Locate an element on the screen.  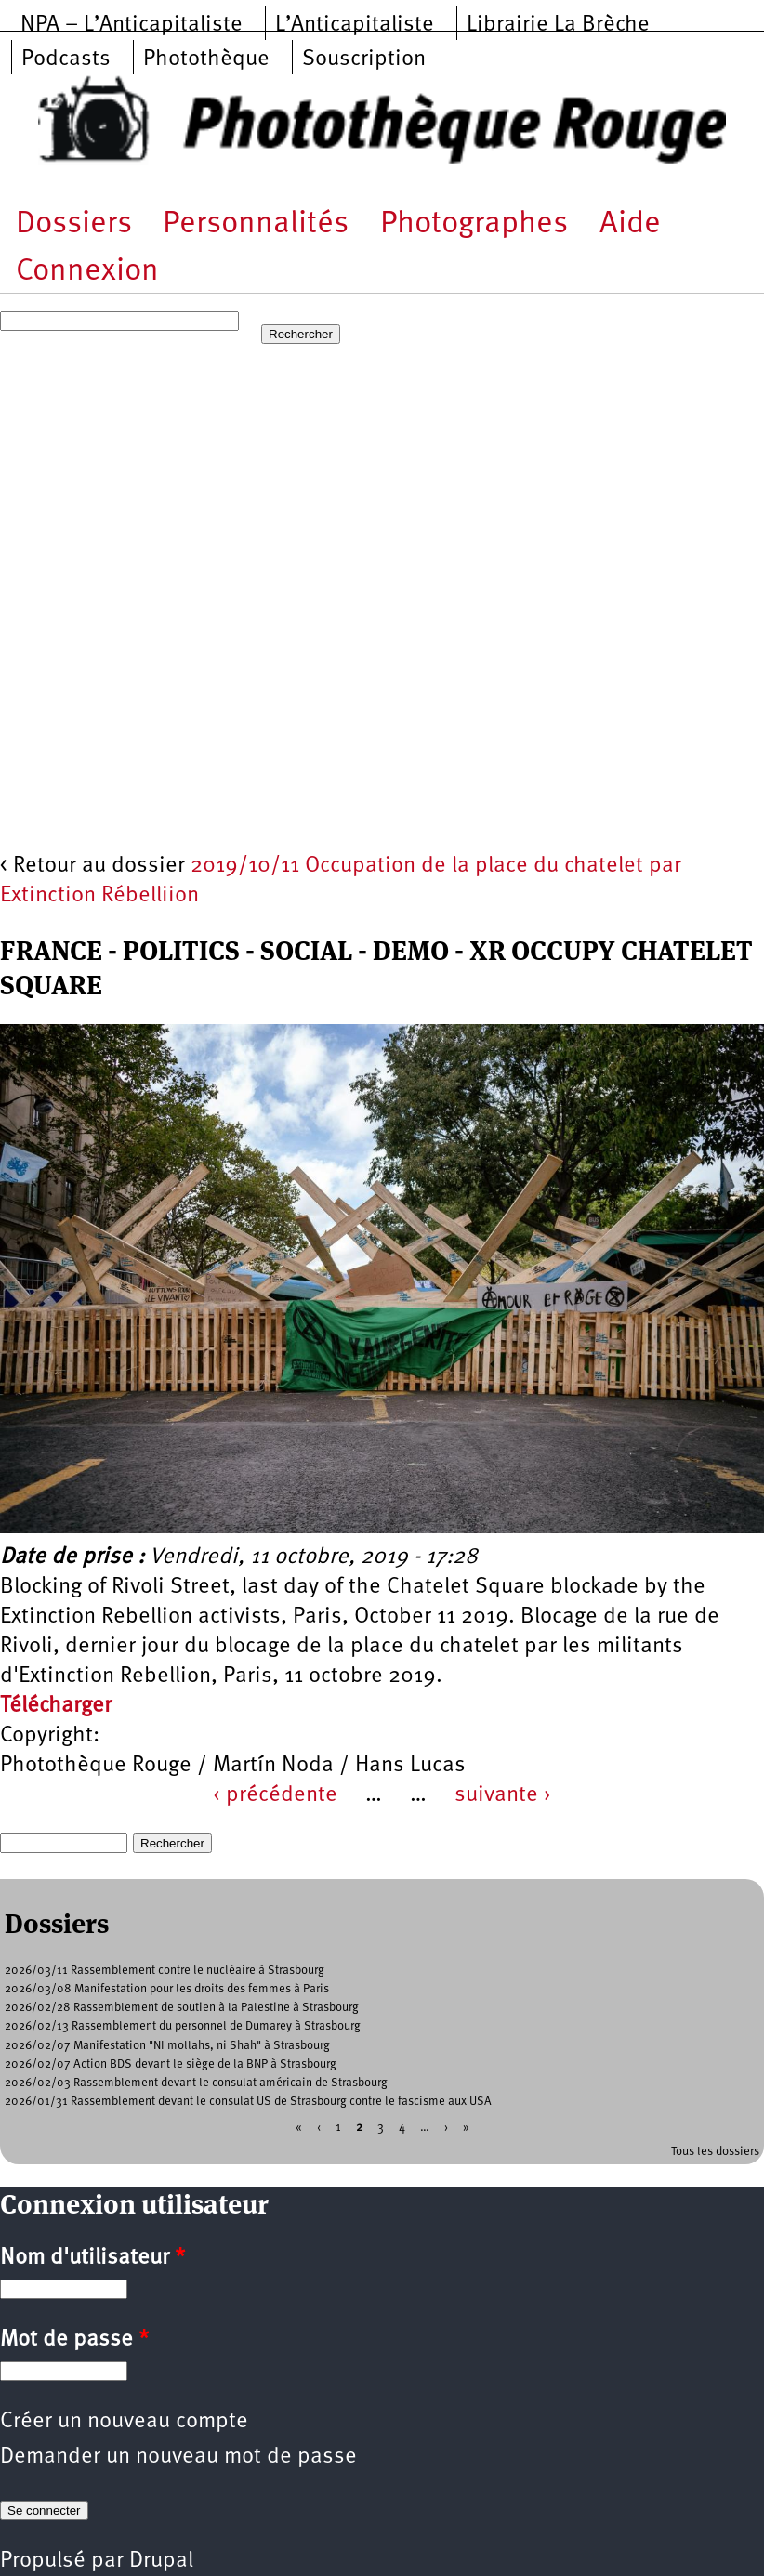
Mot de passe is located at coordinates (74, 2340).